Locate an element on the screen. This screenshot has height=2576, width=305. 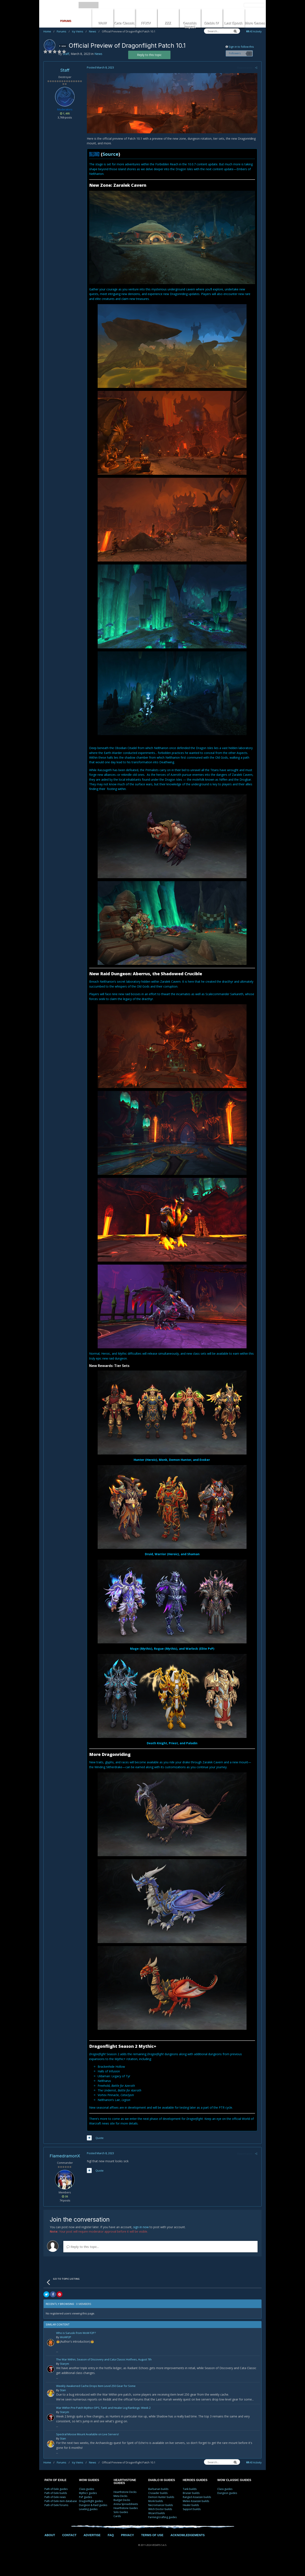
Arena Spreadsheets is located at coordinates (126, 2523).